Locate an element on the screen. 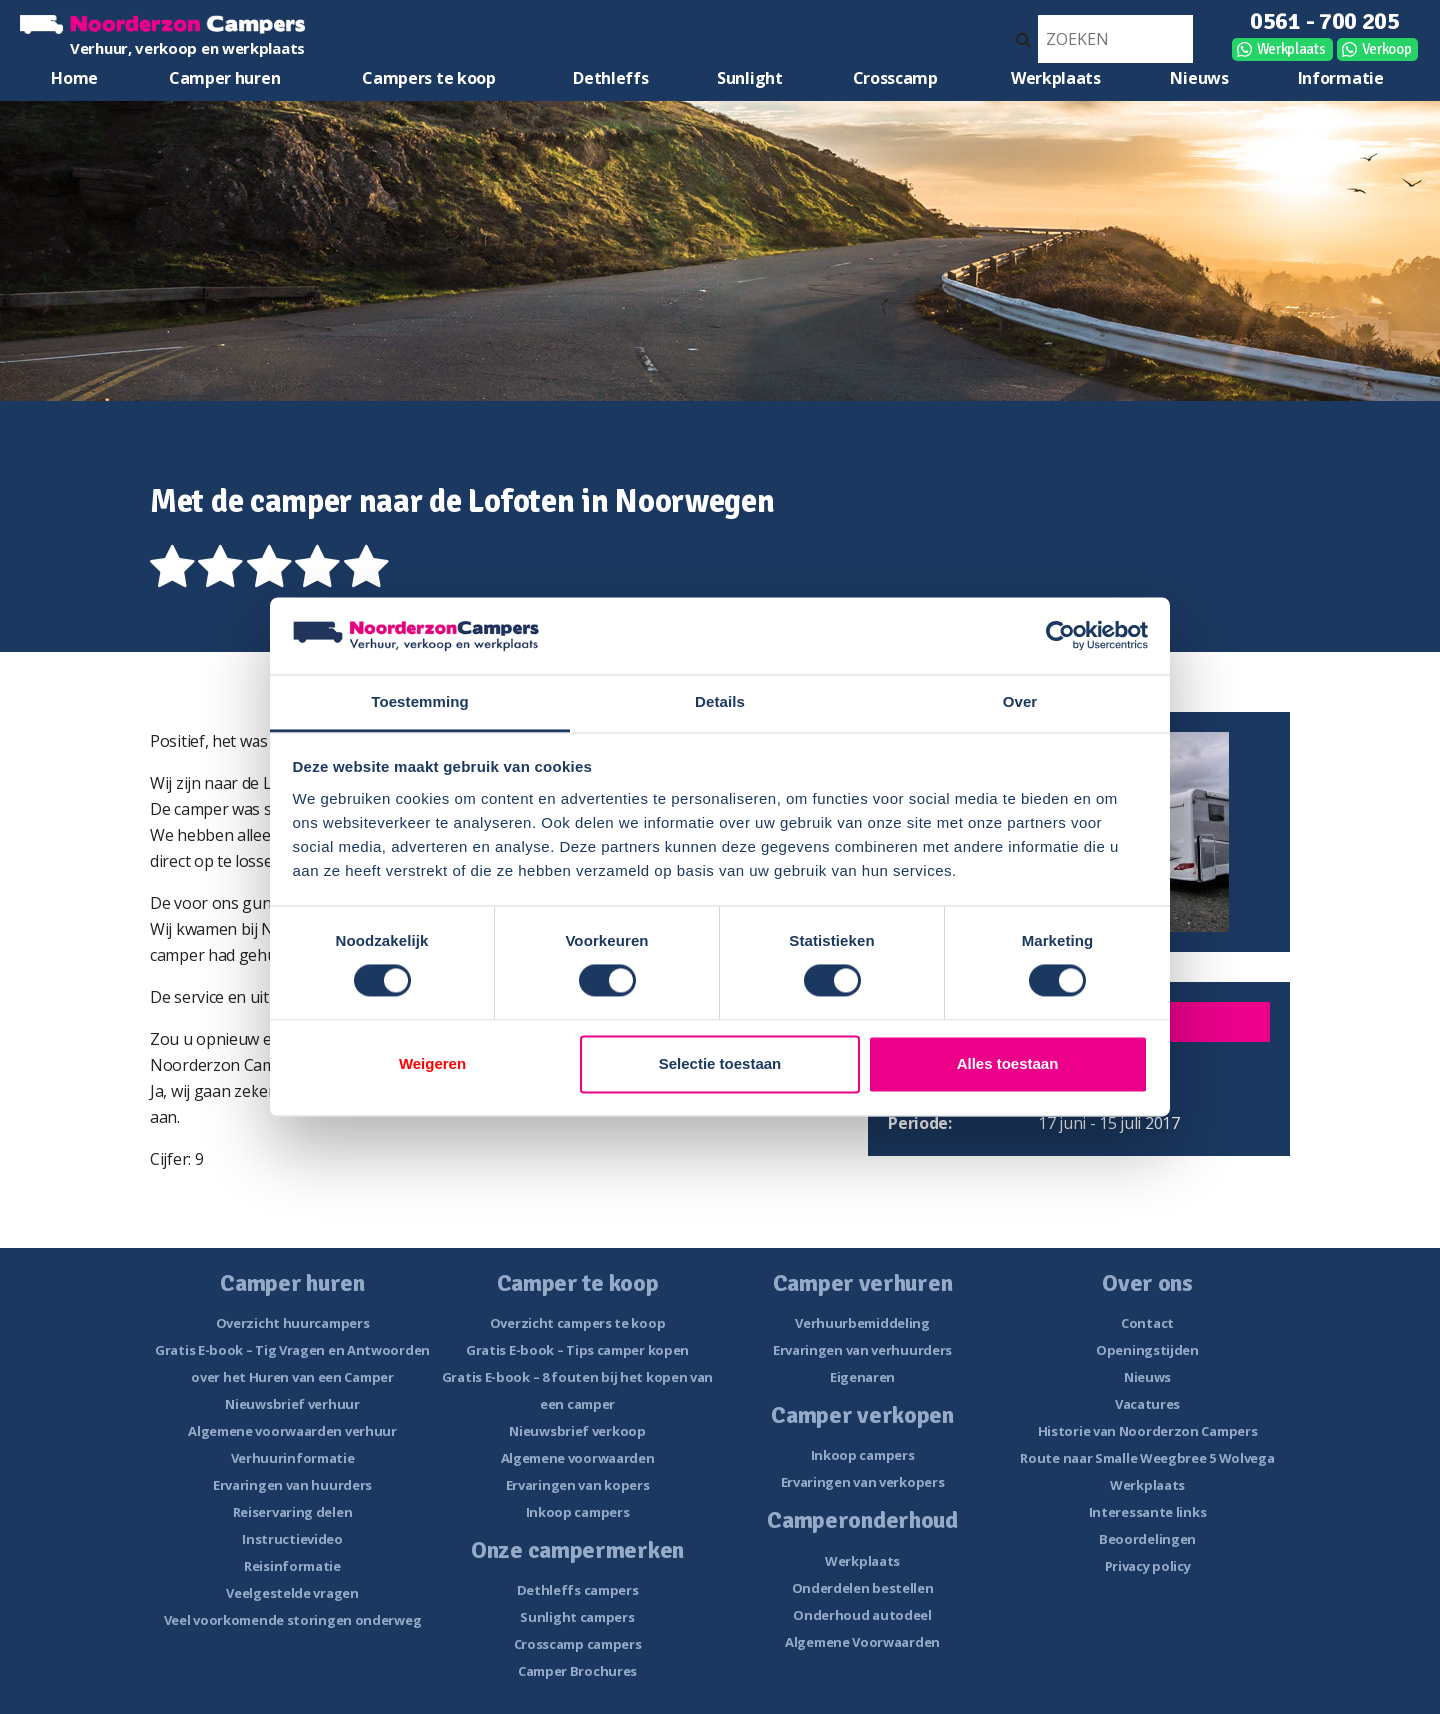  Dethleffs is located at coordinates (610, 78).